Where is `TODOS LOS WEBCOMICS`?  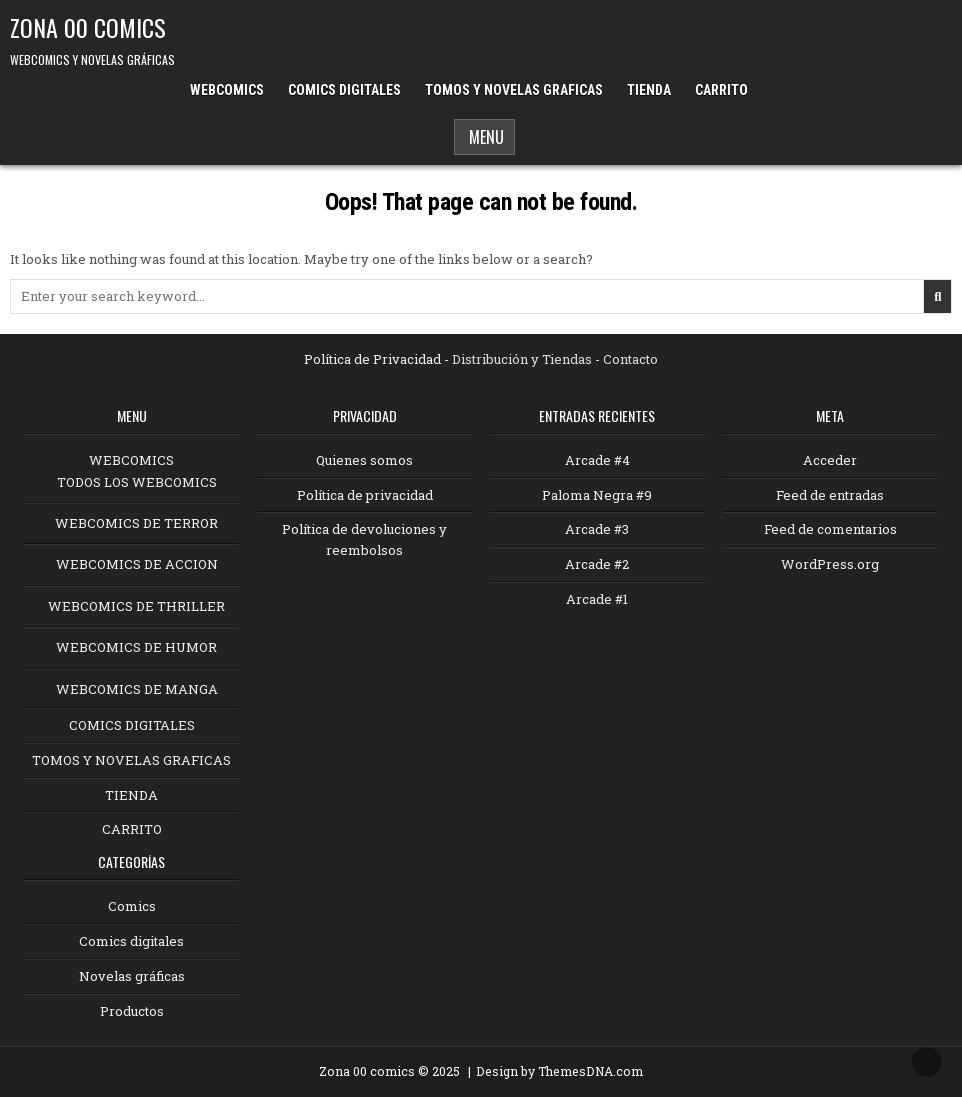
TODOS LOS WEBCOMICS is located at coordinates (137, 482).